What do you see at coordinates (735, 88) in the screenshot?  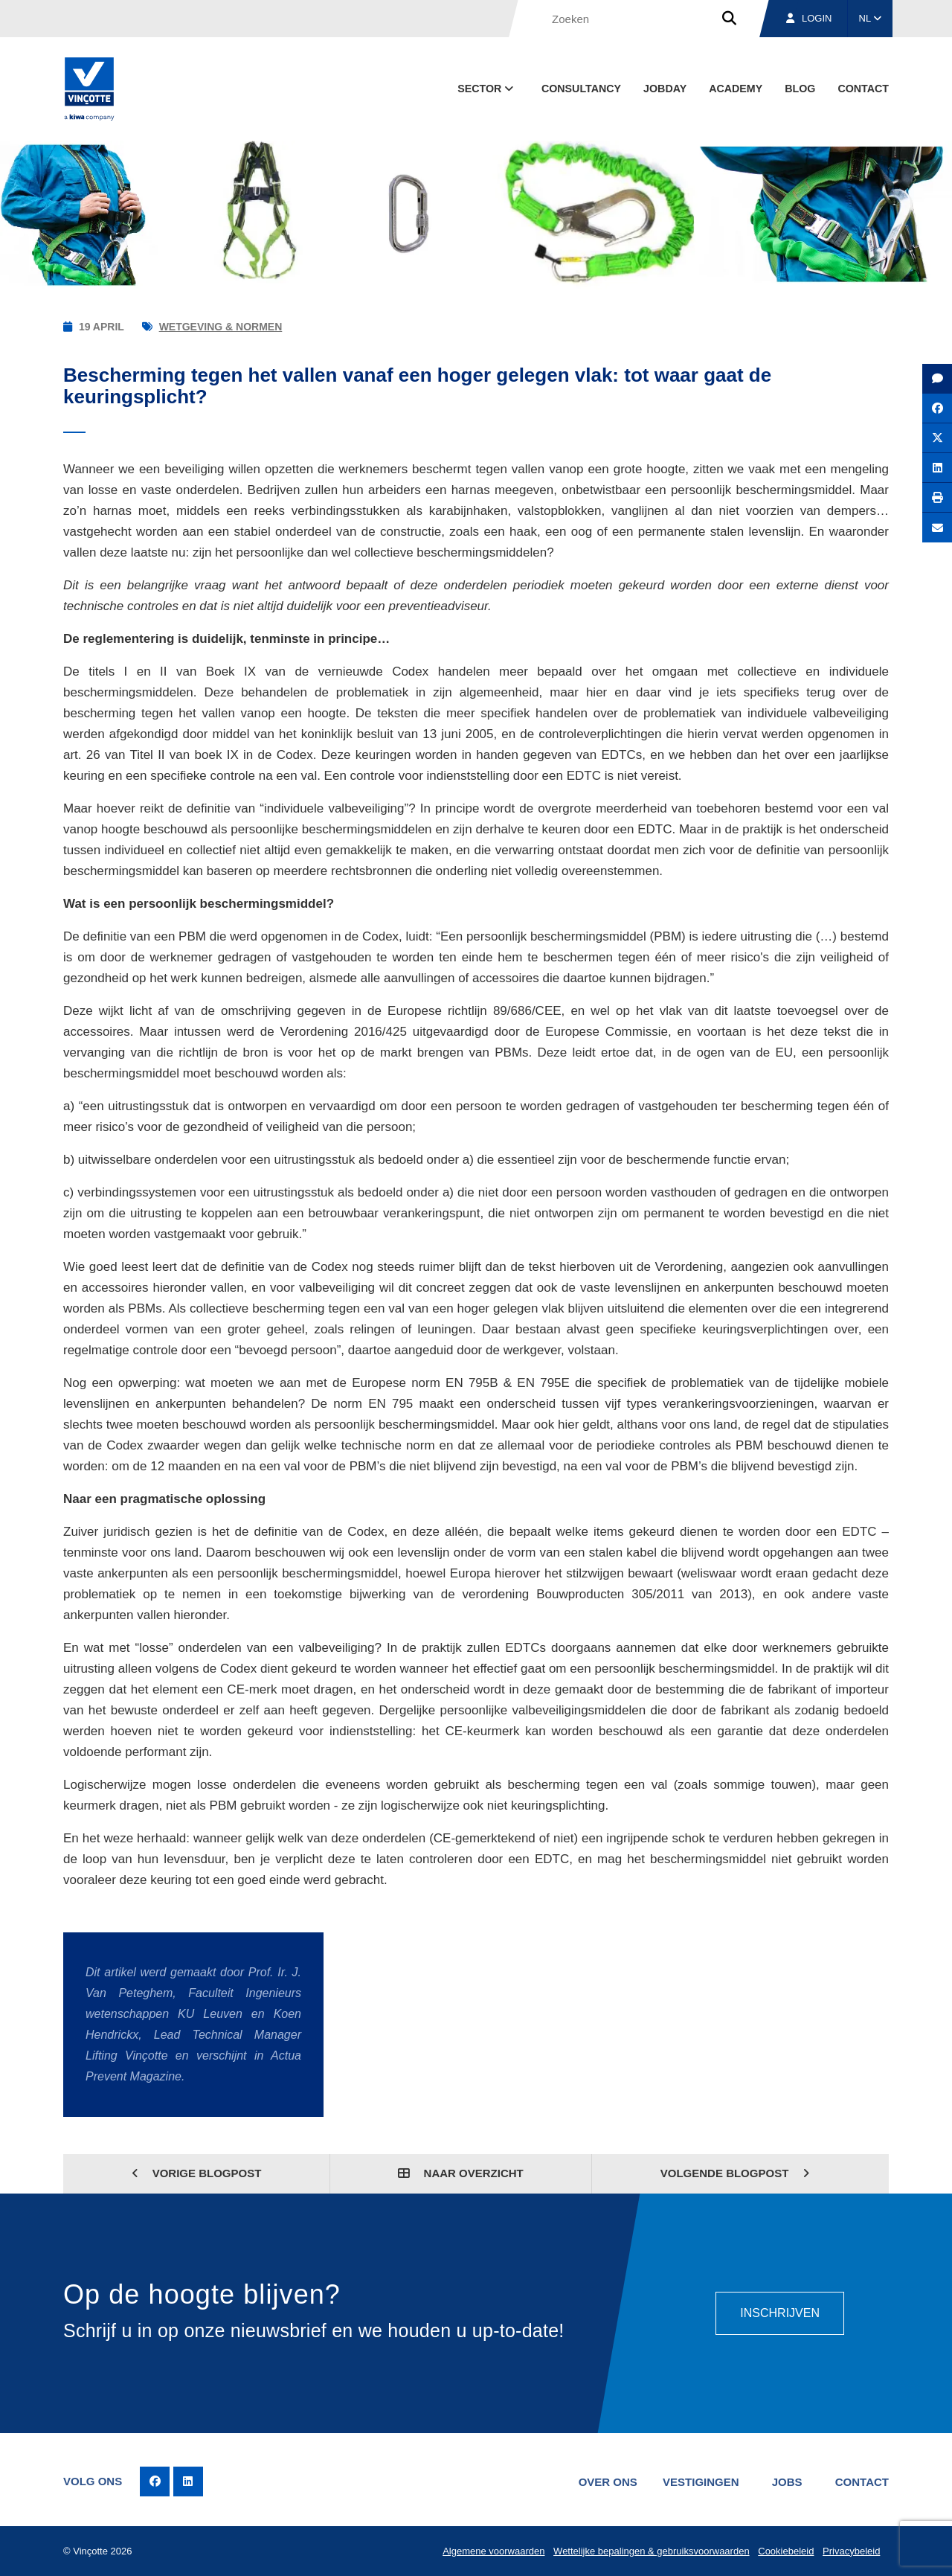 I see `Academy` at bounding box center [735, 88].